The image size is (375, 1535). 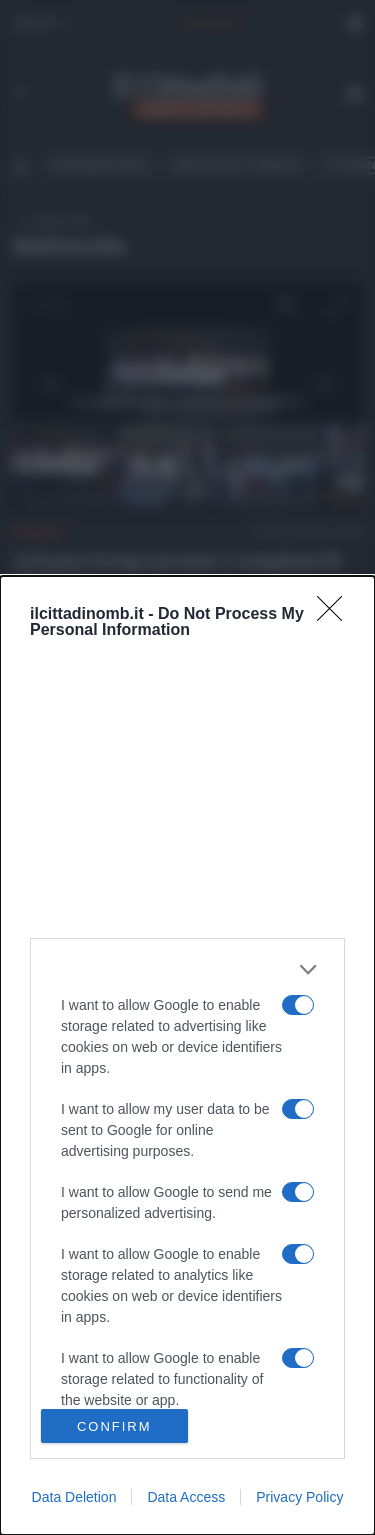 What do you see at coordinates (299, 1497) in the screenshot?
I see `Privacy Policy` at bounding box center [299, 1497].